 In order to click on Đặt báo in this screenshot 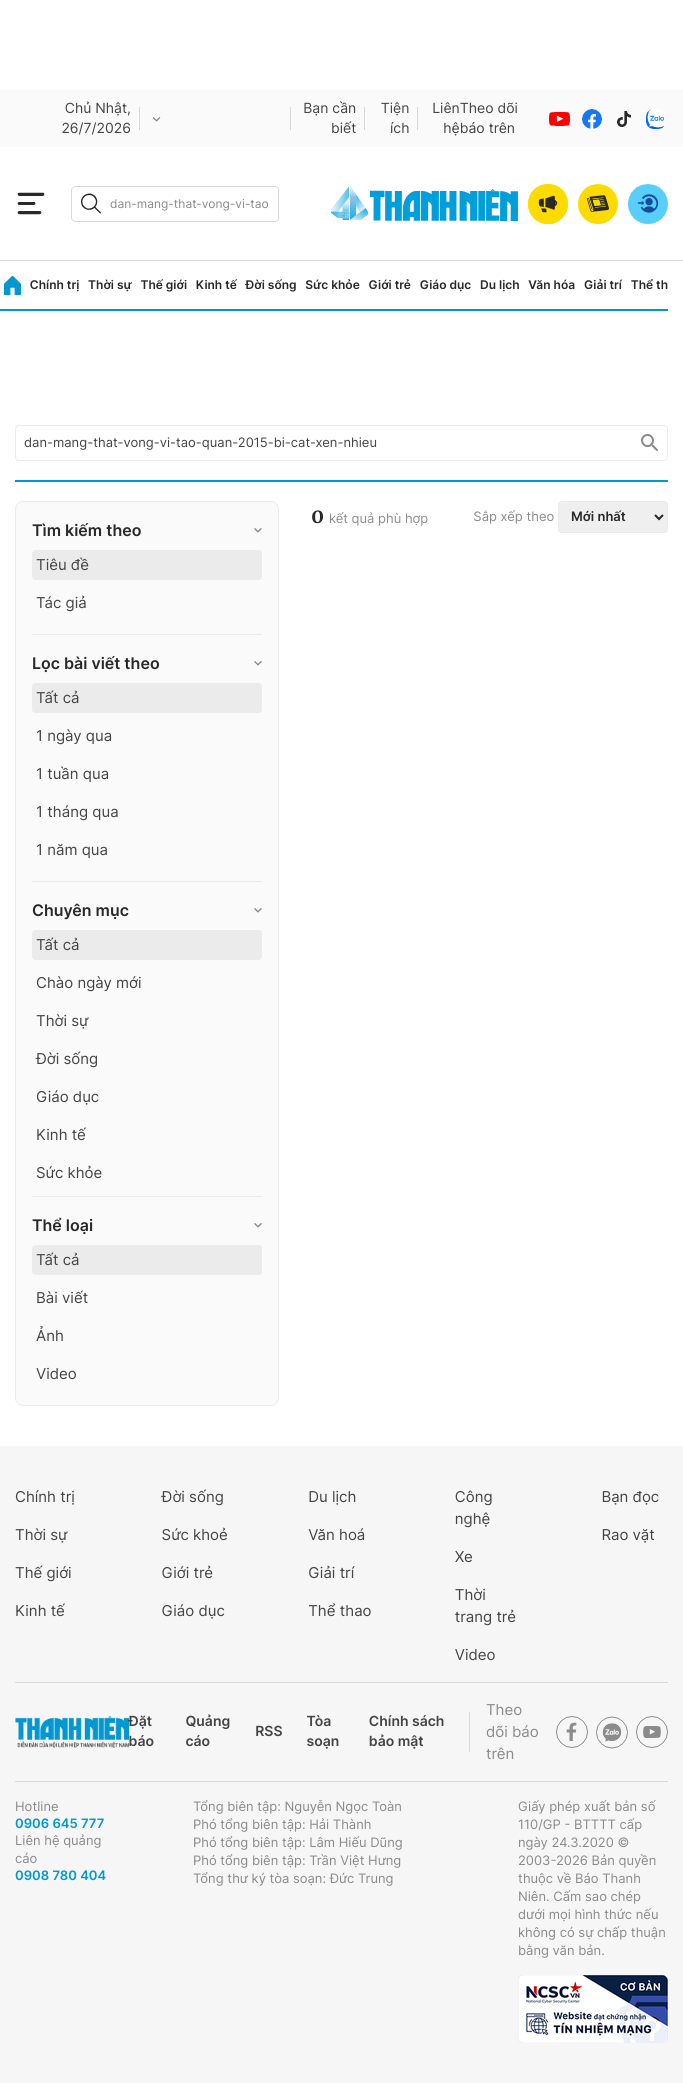, I will do `click(141, 1731)`.